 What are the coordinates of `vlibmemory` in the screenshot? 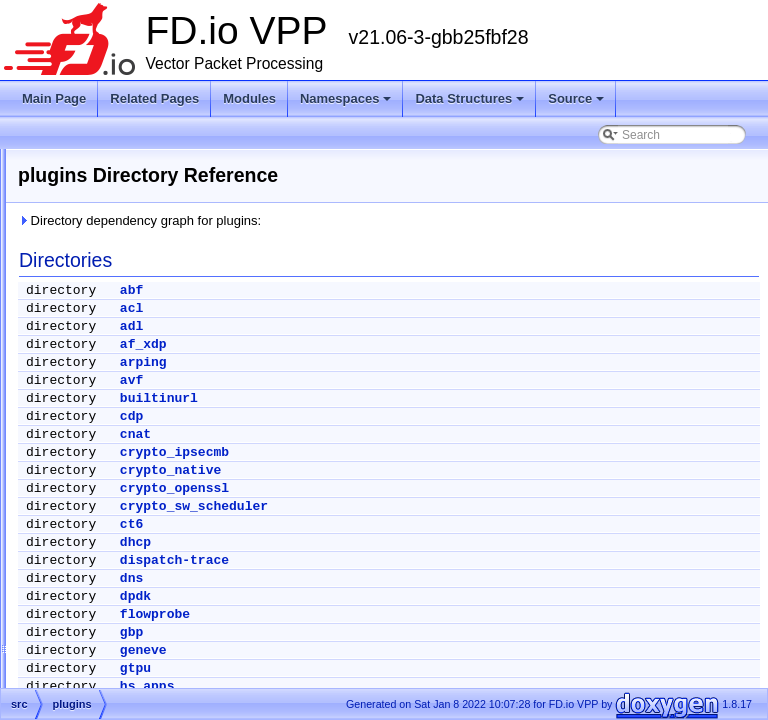 It's located at (112, 551).